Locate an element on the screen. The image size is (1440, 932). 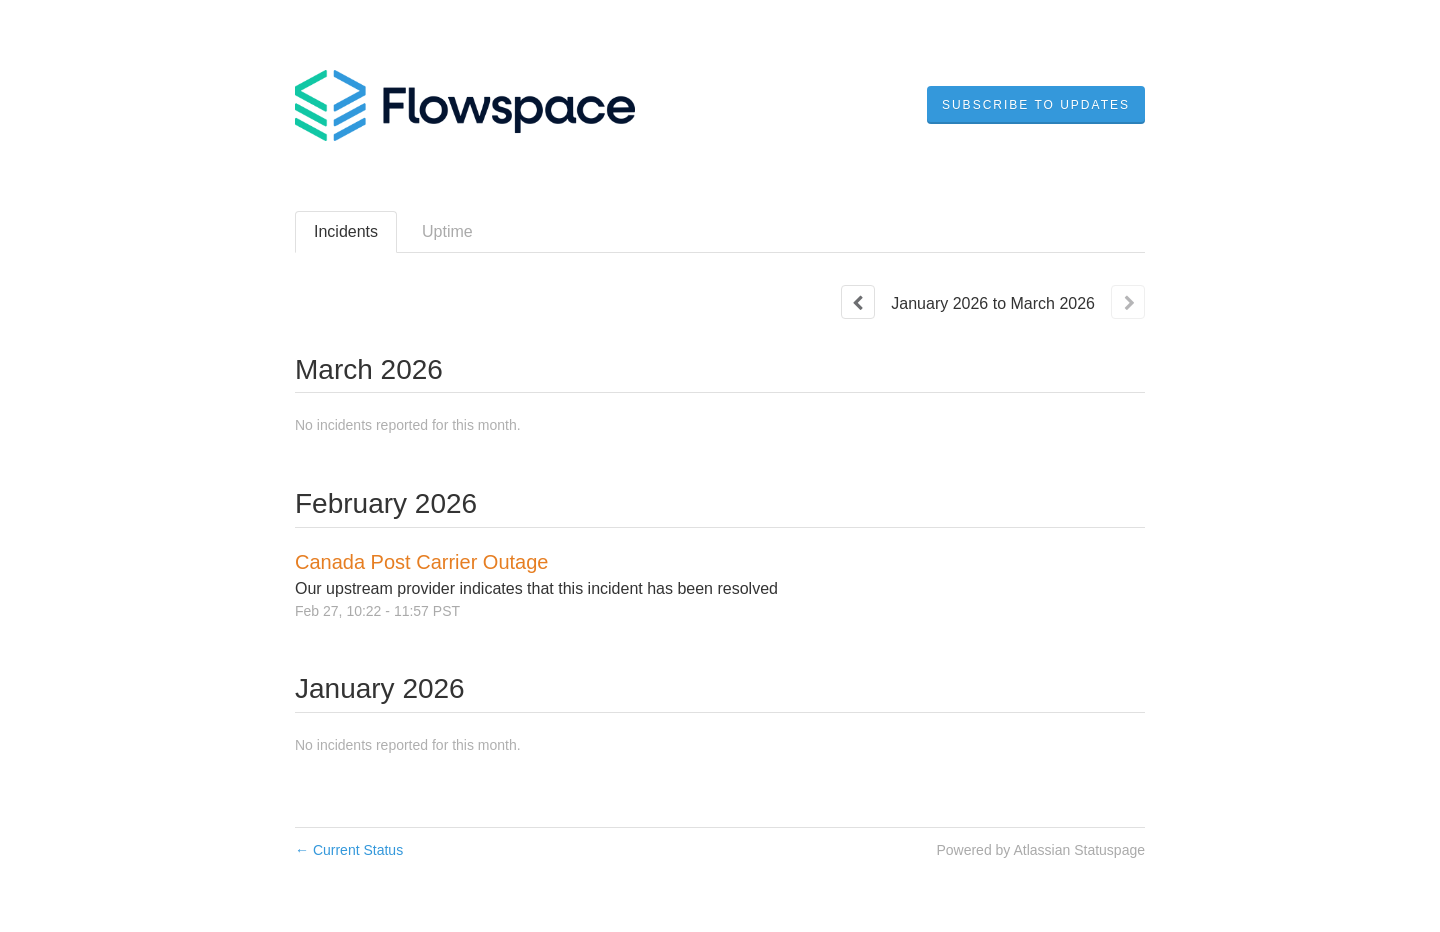
[Next page] is located at coordinates (1128, 302).